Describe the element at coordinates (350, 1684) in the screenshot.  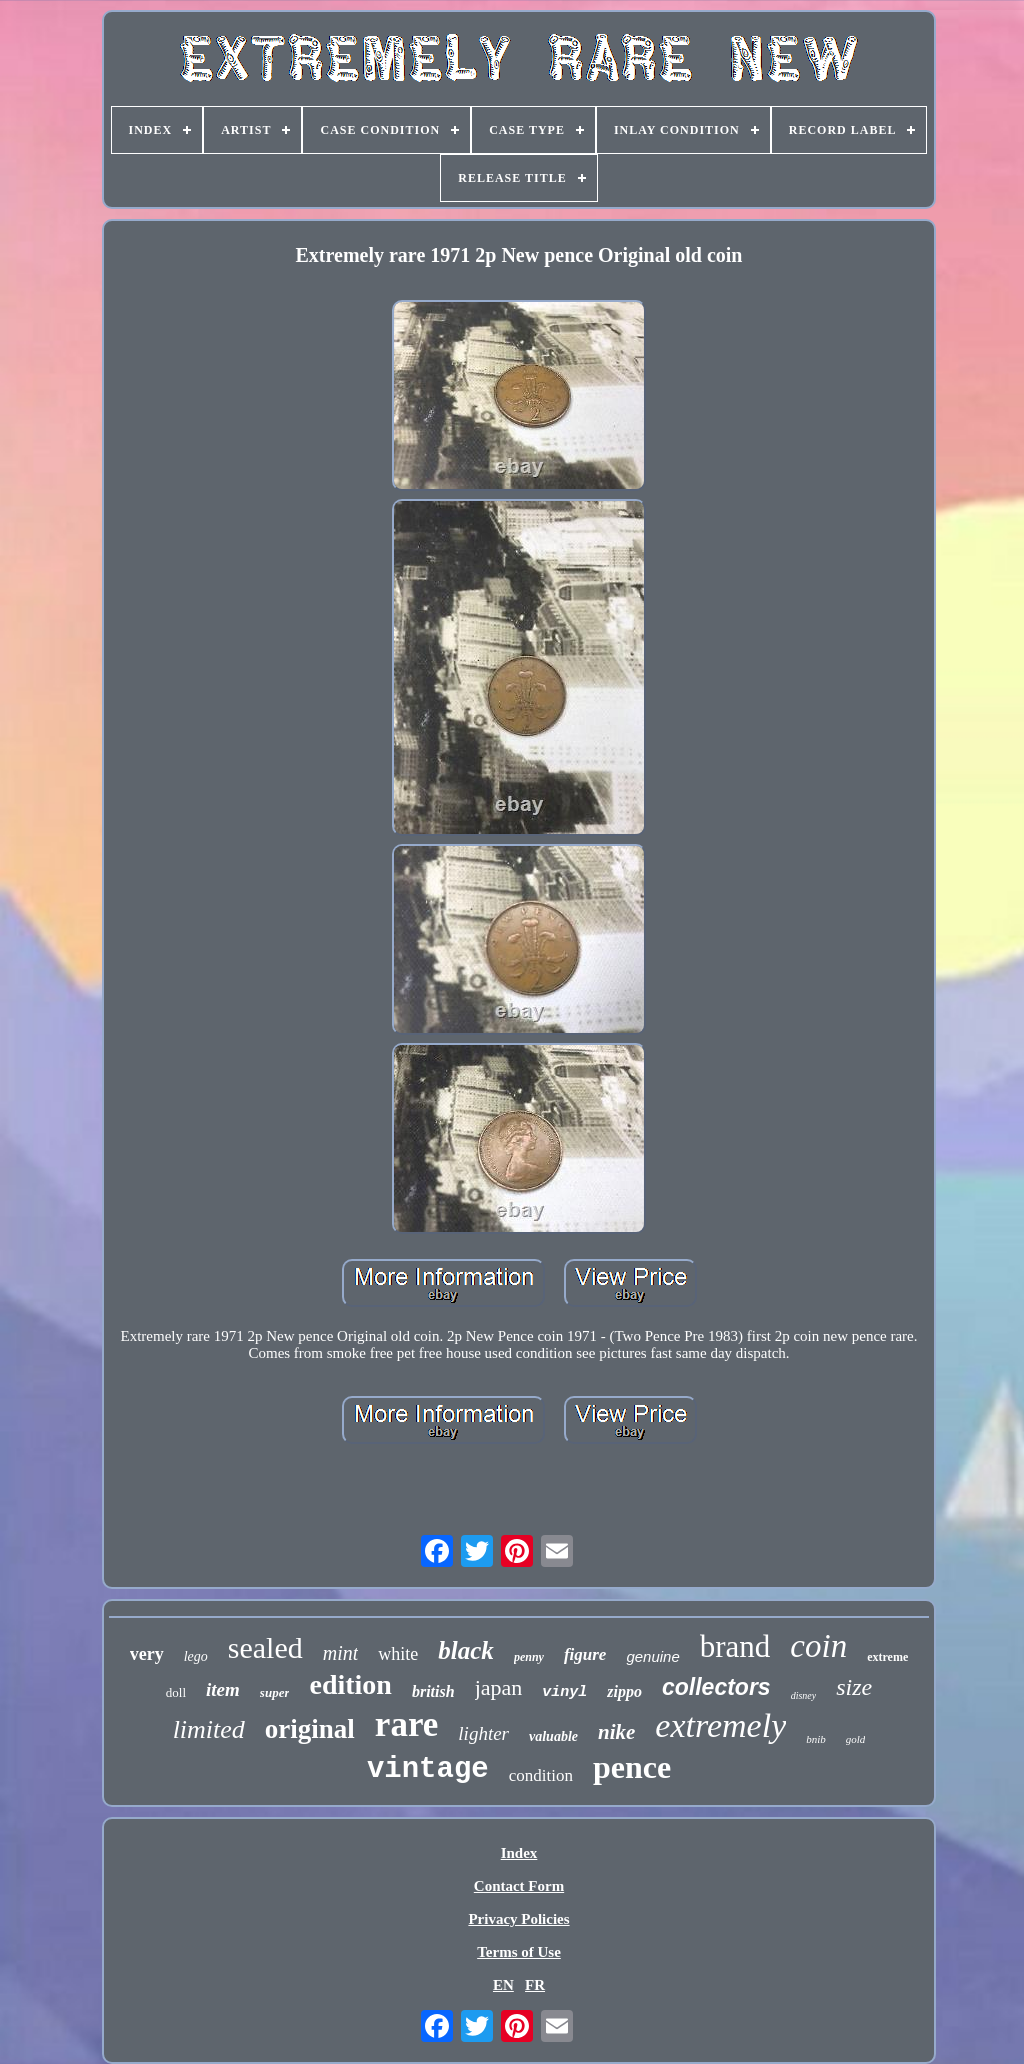
I see `edition` at that location.